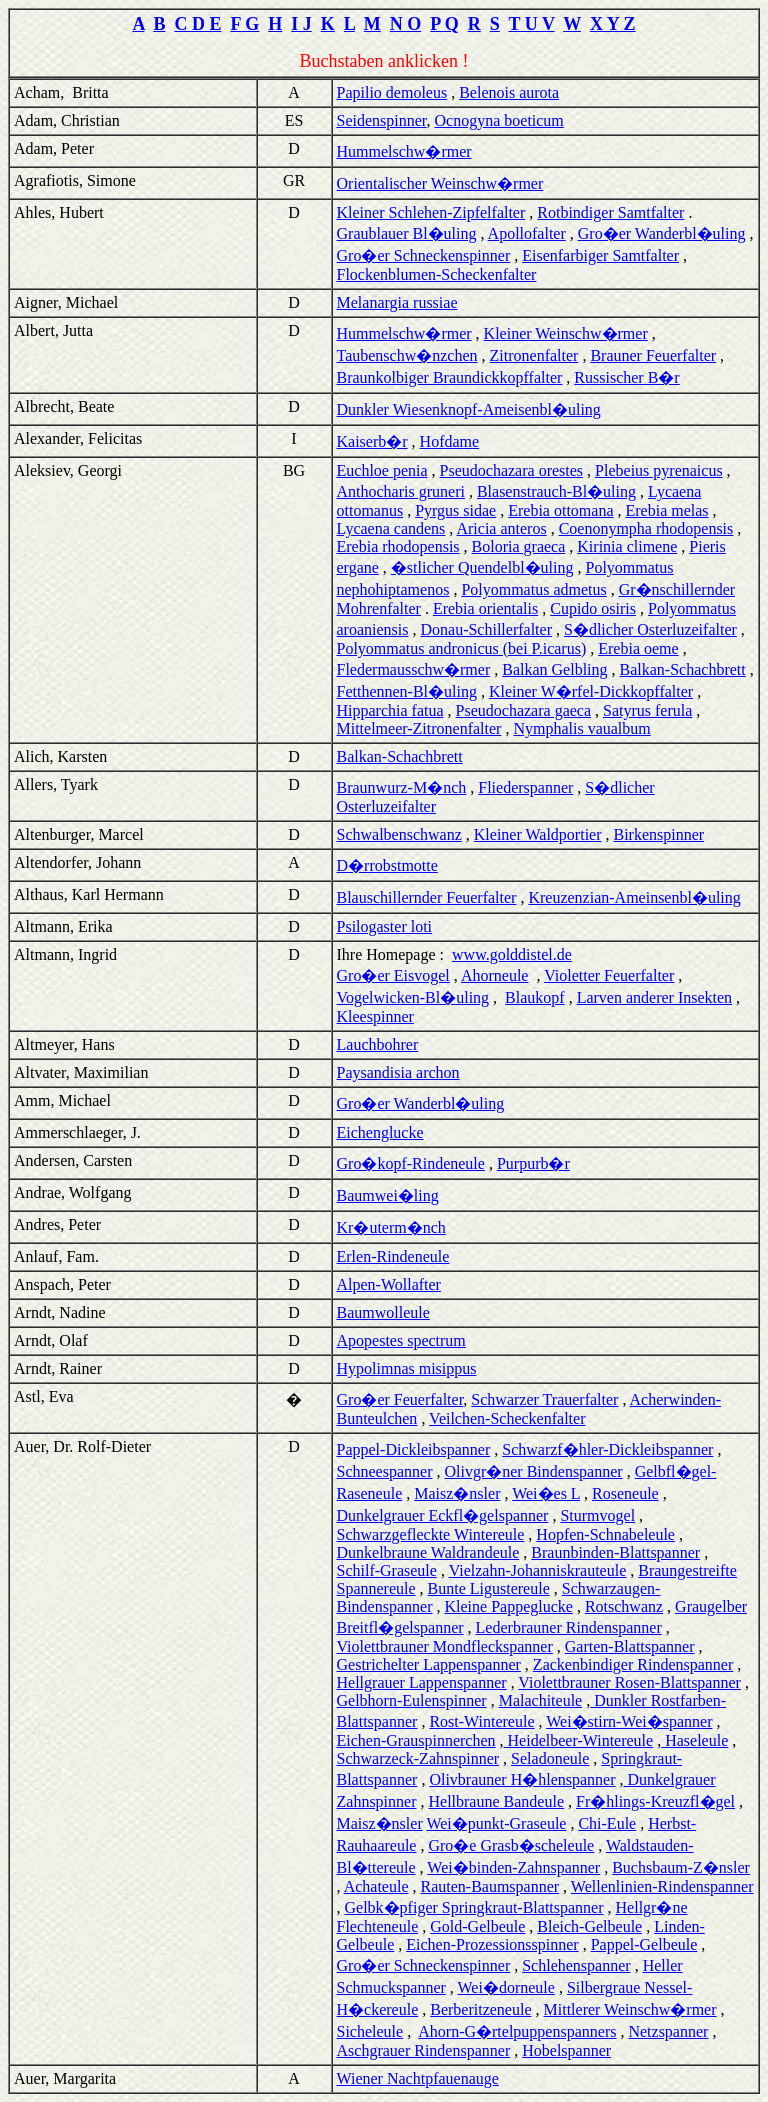 This screenshot has width=768, height=2102. What do you see at coordinates (534, 355) in the screenshot?
I see `Zitronenfalter` at bounding box center [534, 355].